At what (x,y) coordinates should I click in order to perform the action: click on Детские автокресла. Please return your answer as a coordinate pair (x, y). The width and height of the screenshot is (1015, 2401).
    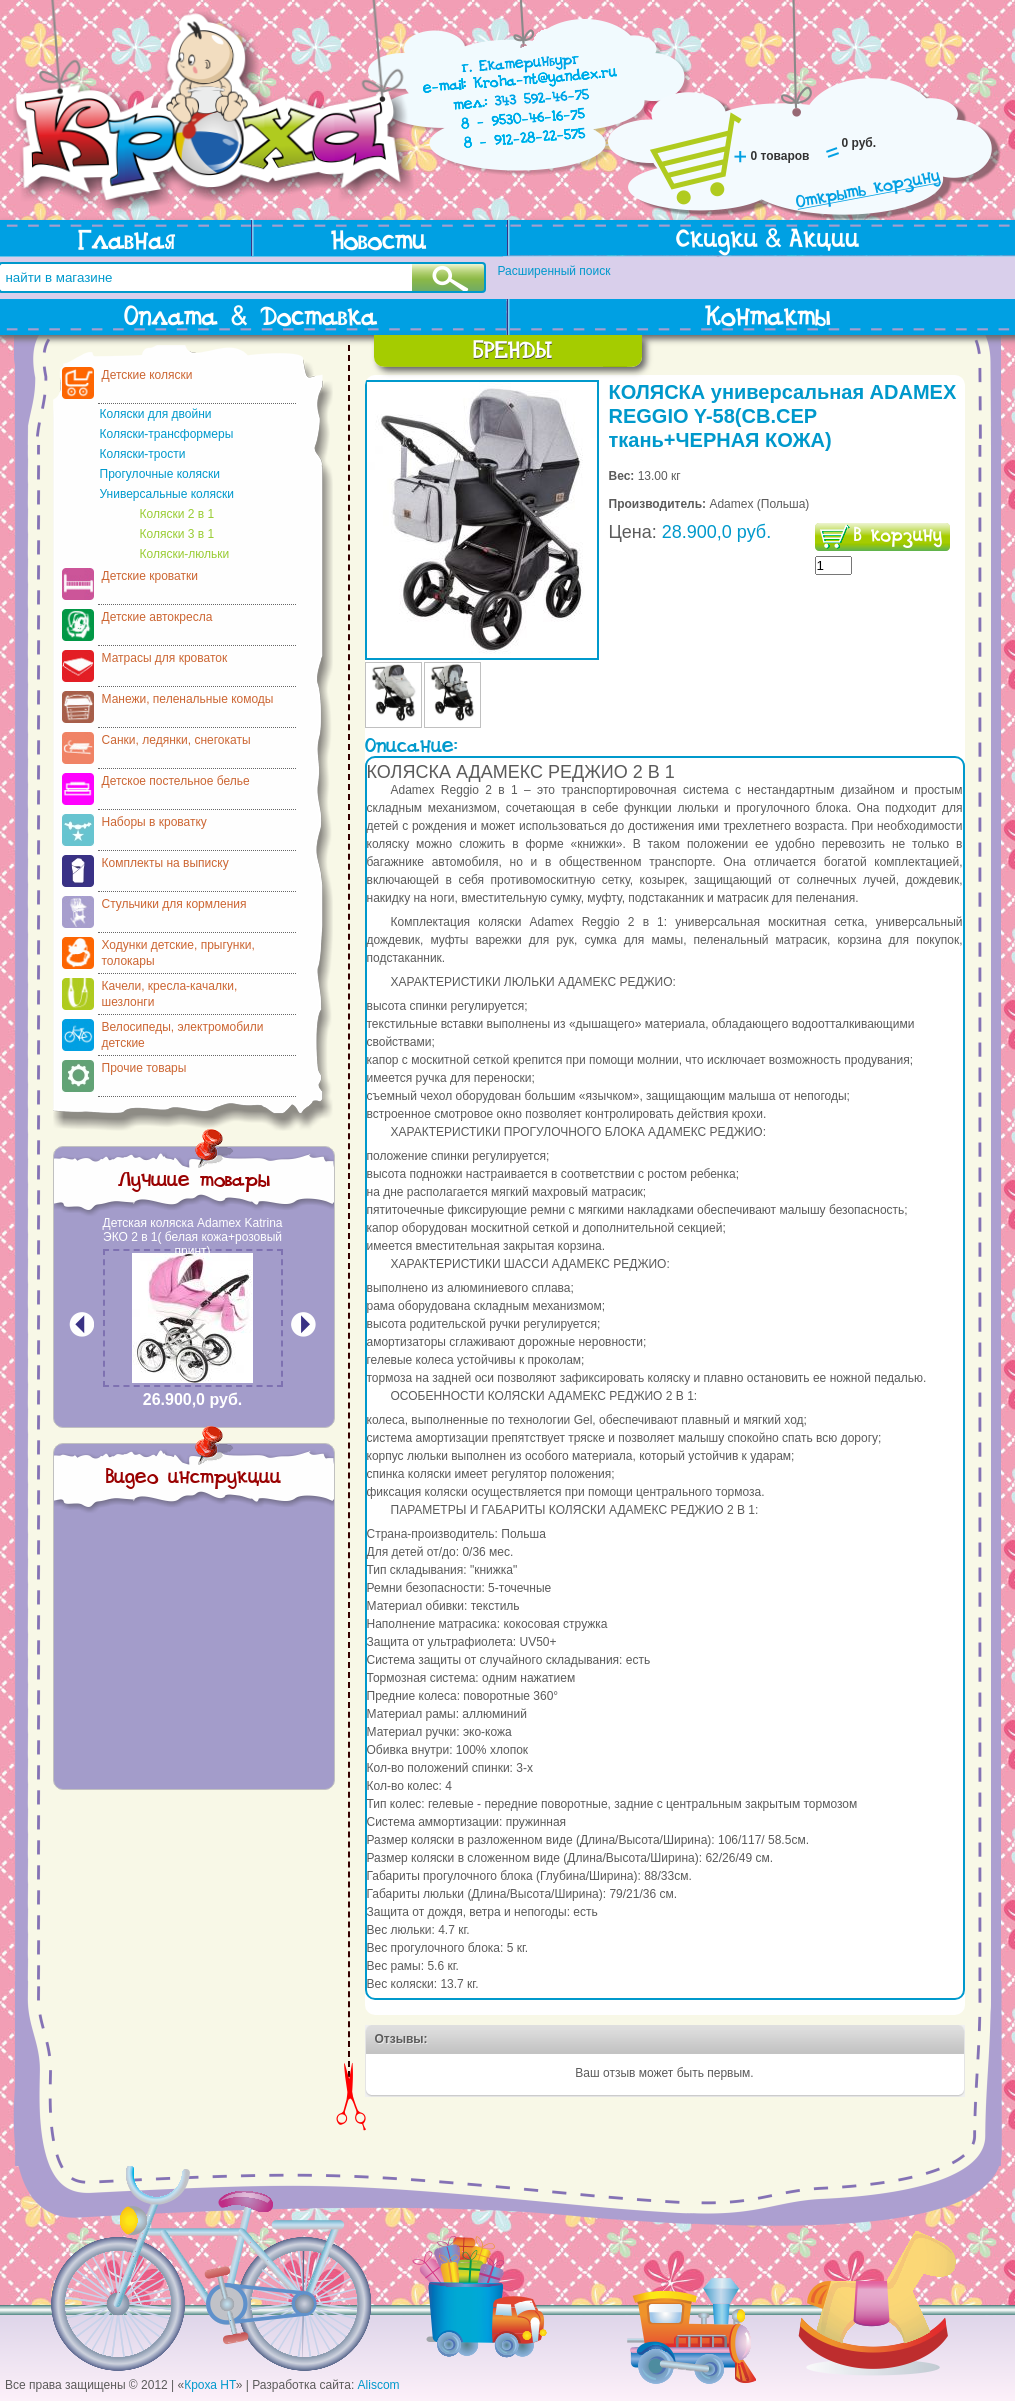
    Looking at the image, I should click on (157, 617).